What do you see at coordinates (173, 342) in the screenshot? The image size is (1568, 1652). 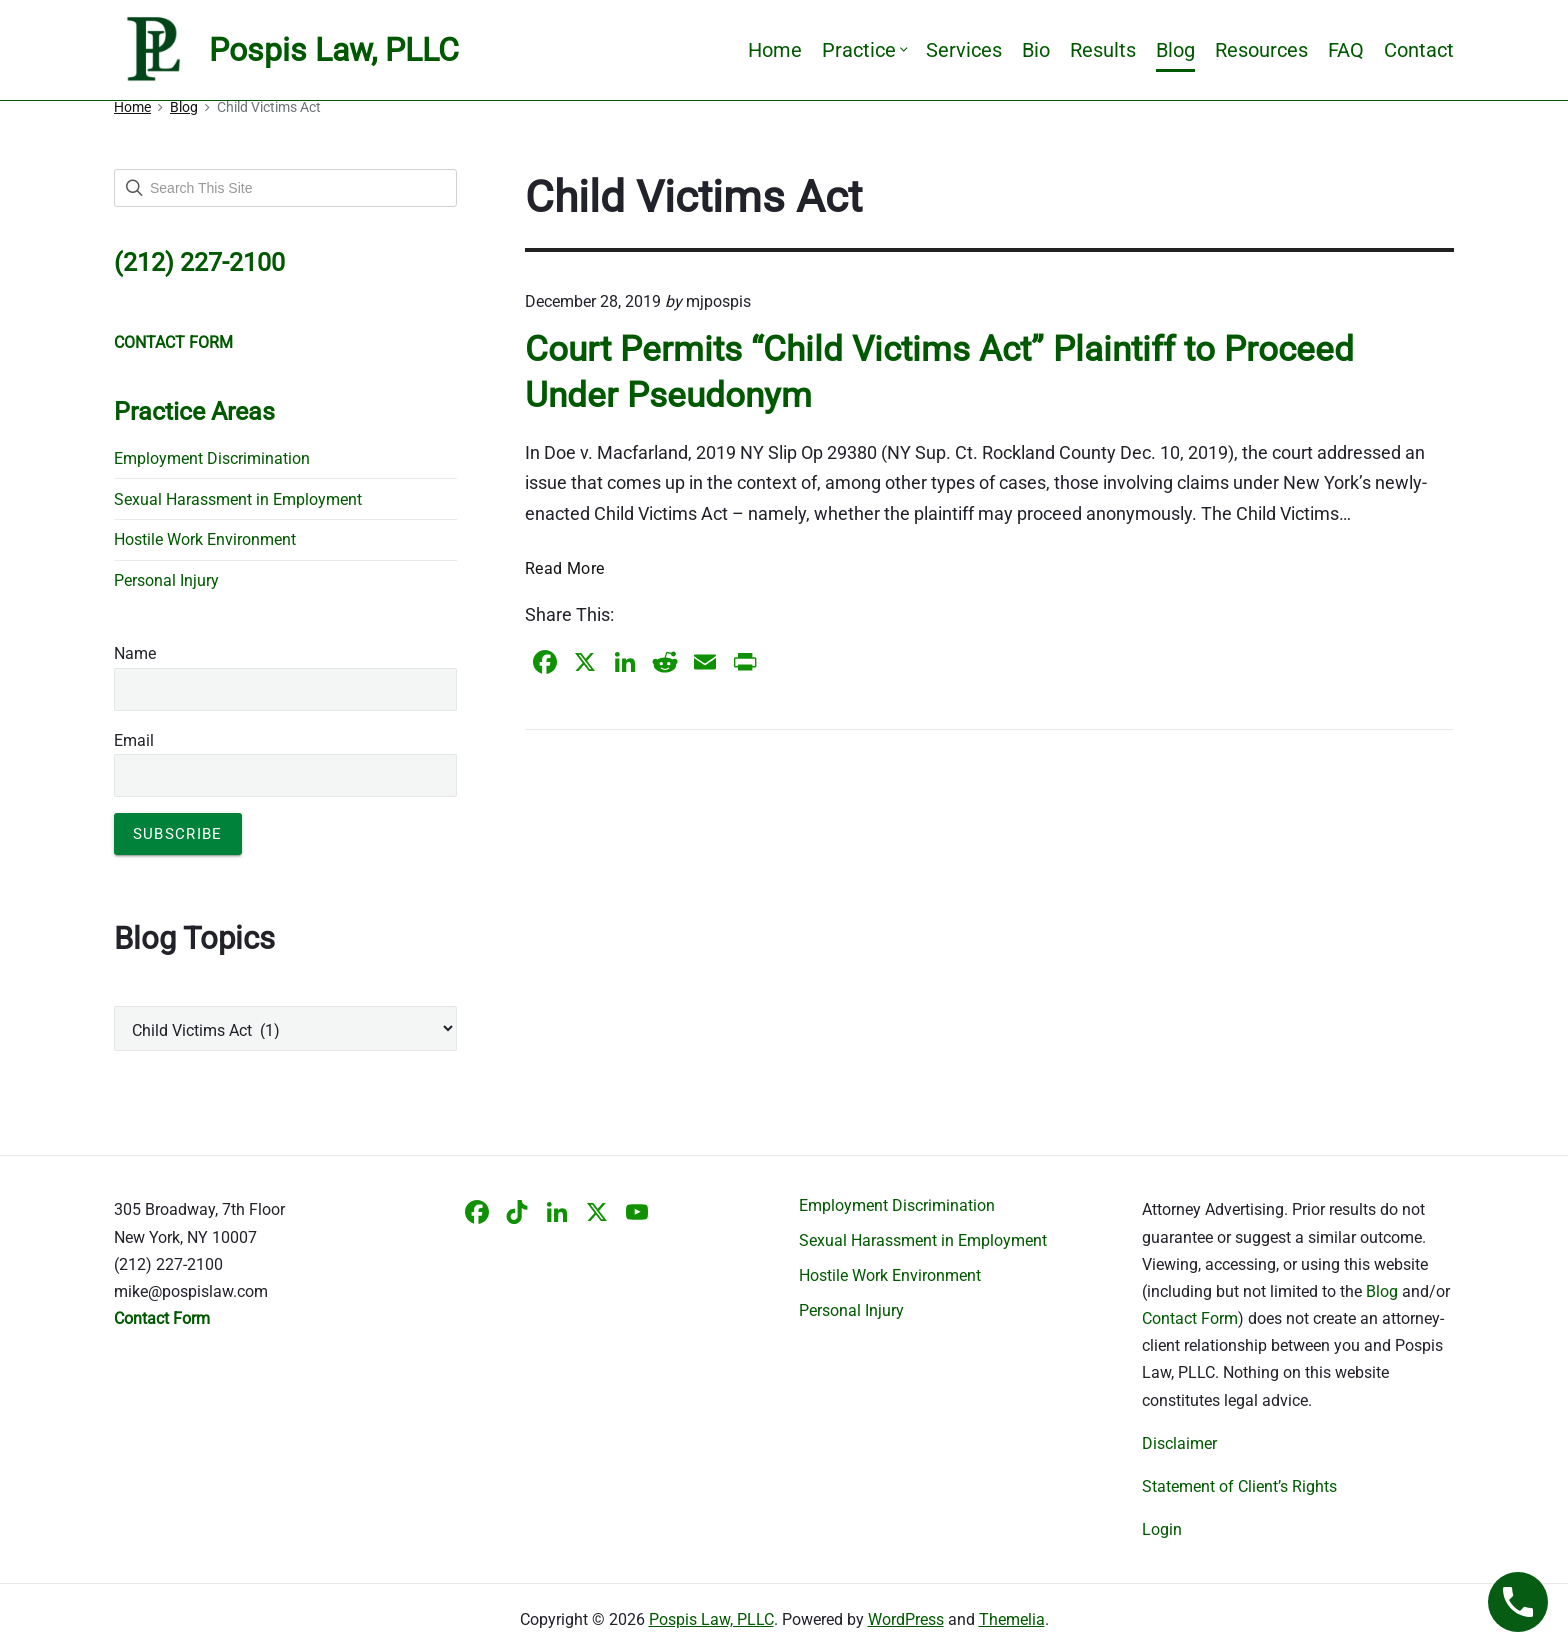 I see `CONTACT FORM` at bounding box center [173, 342].